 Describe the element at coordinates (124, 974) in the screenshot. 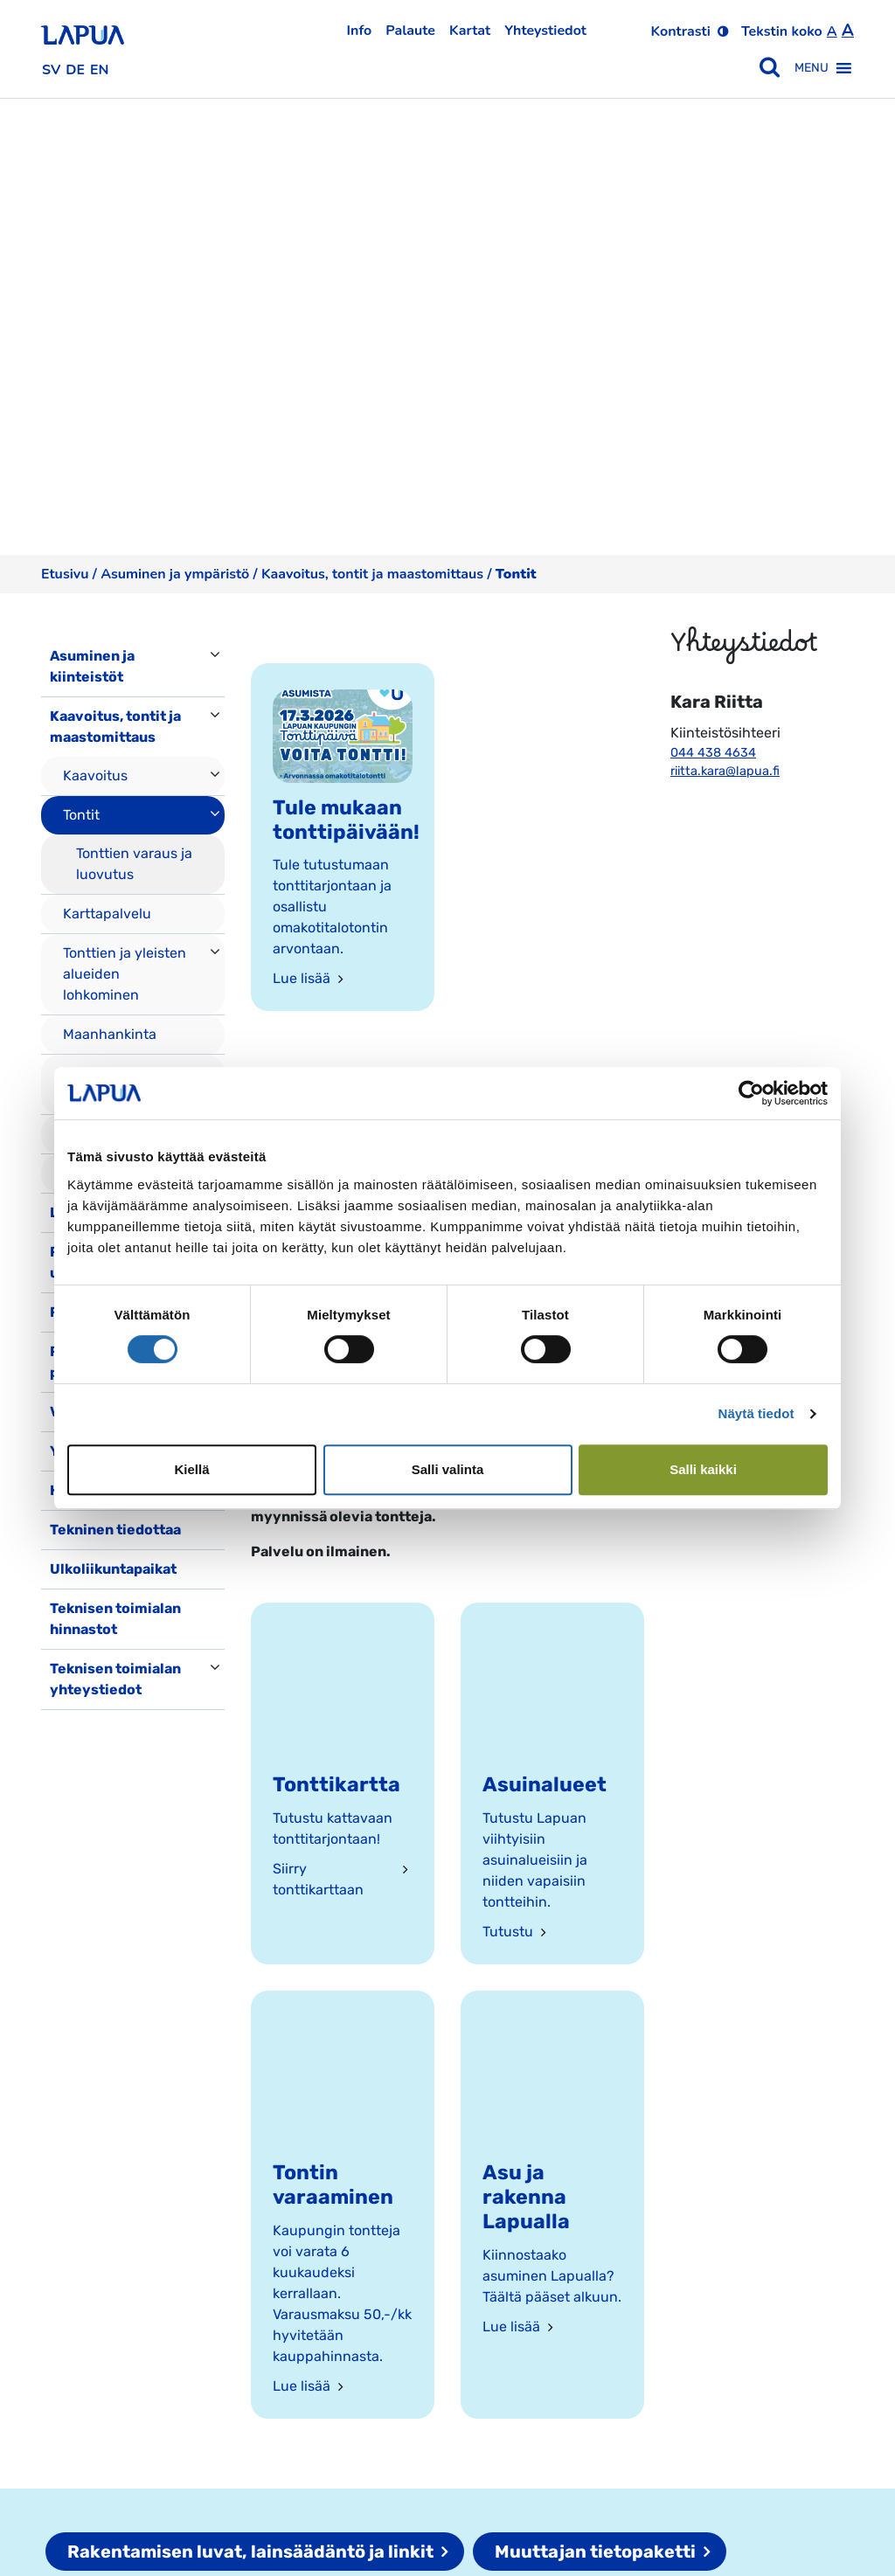

I see `Tonttien ja yleisten alueiden lohkominen` at that location.